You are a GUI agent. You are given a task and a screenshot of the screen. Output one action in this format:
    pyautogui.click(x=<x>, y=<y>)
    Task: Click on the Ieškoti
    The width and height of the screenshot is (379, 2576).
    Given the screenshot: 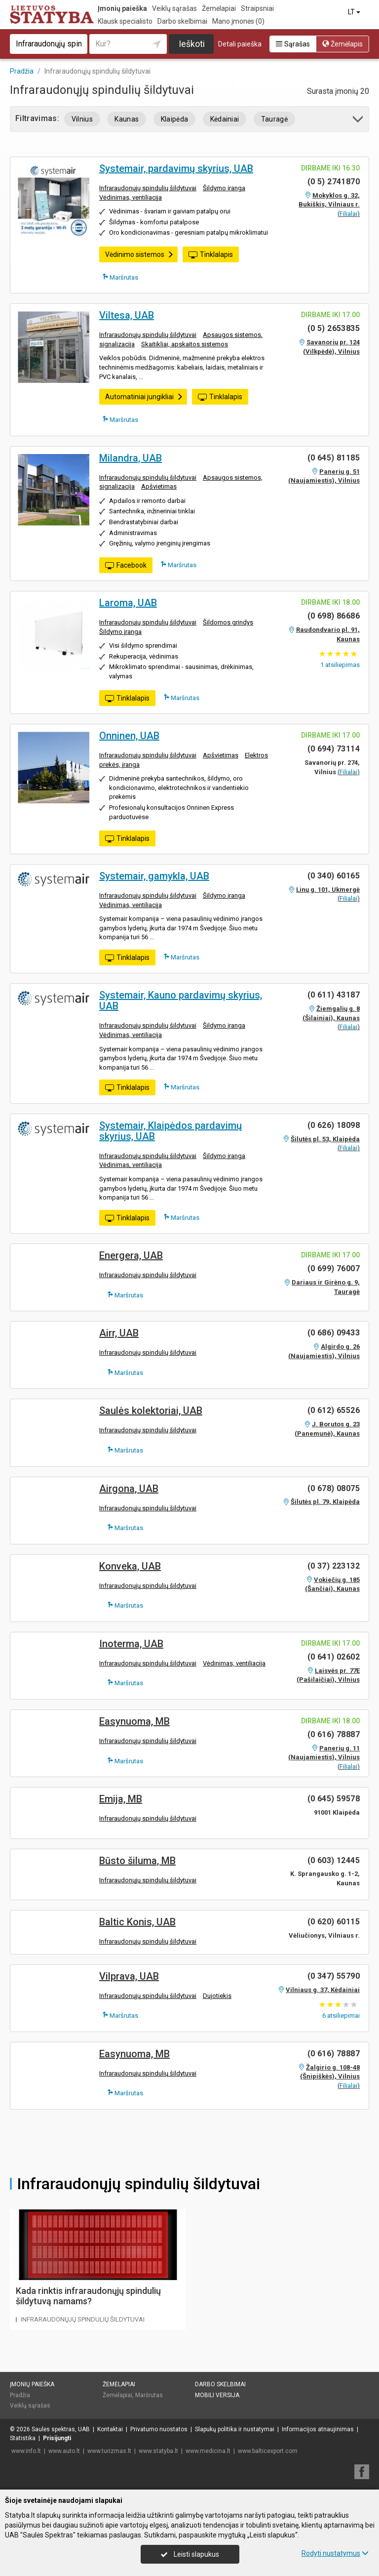 What is the action you would take?
    pyautogui.click(x=192, y=44)
    